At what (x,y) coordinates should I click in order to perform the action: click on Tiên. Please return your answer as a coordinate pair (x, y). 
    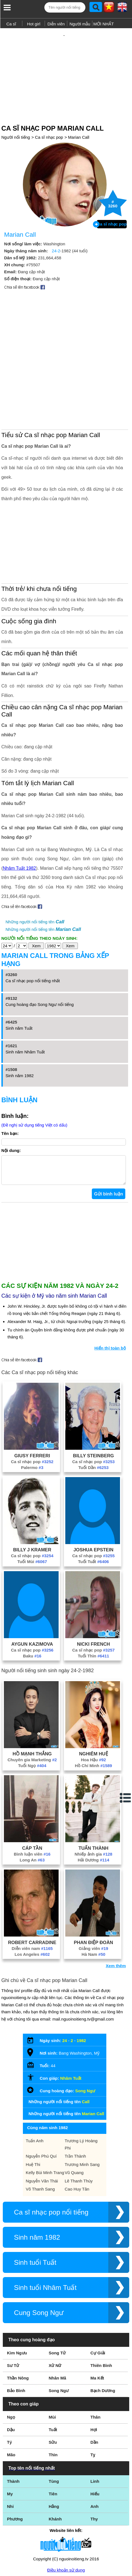
    Looking at the image, I should click on (53, 2439).